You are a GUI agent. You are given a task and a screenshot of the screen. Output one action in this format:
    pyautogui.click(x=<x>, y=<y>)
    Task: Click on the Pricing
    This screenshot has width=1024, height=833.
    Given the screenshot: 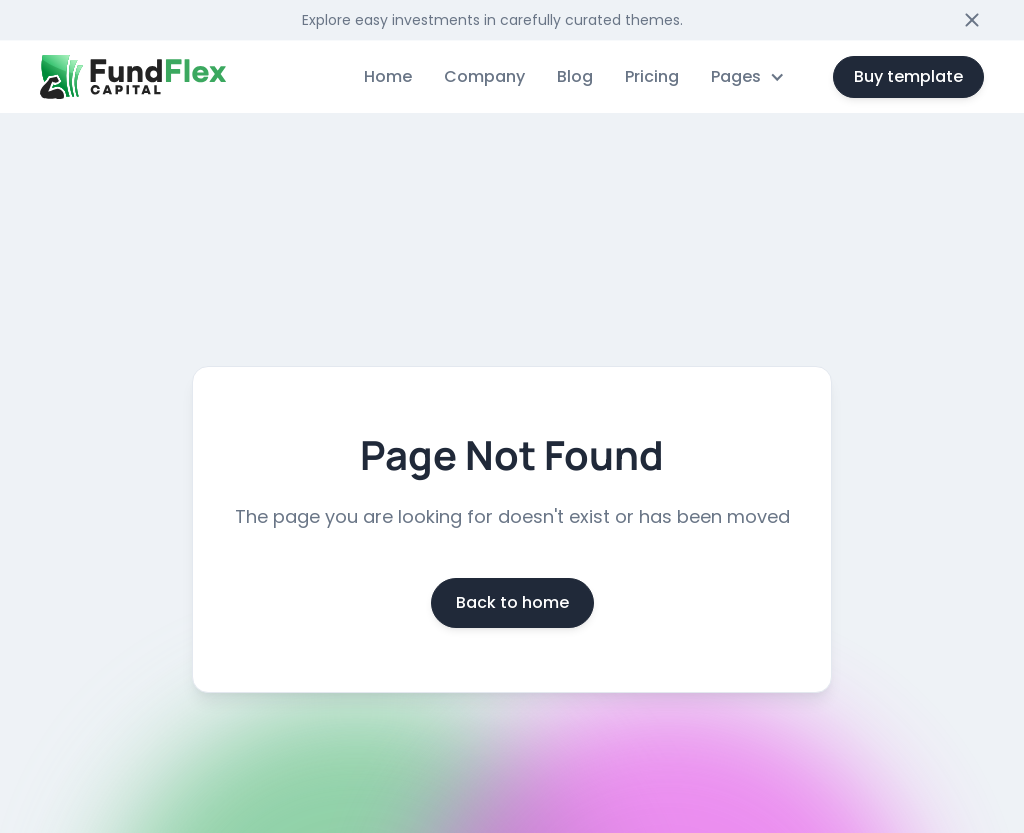 What is the action you would take?
    pyautogui.click(x=652, y=76)
    